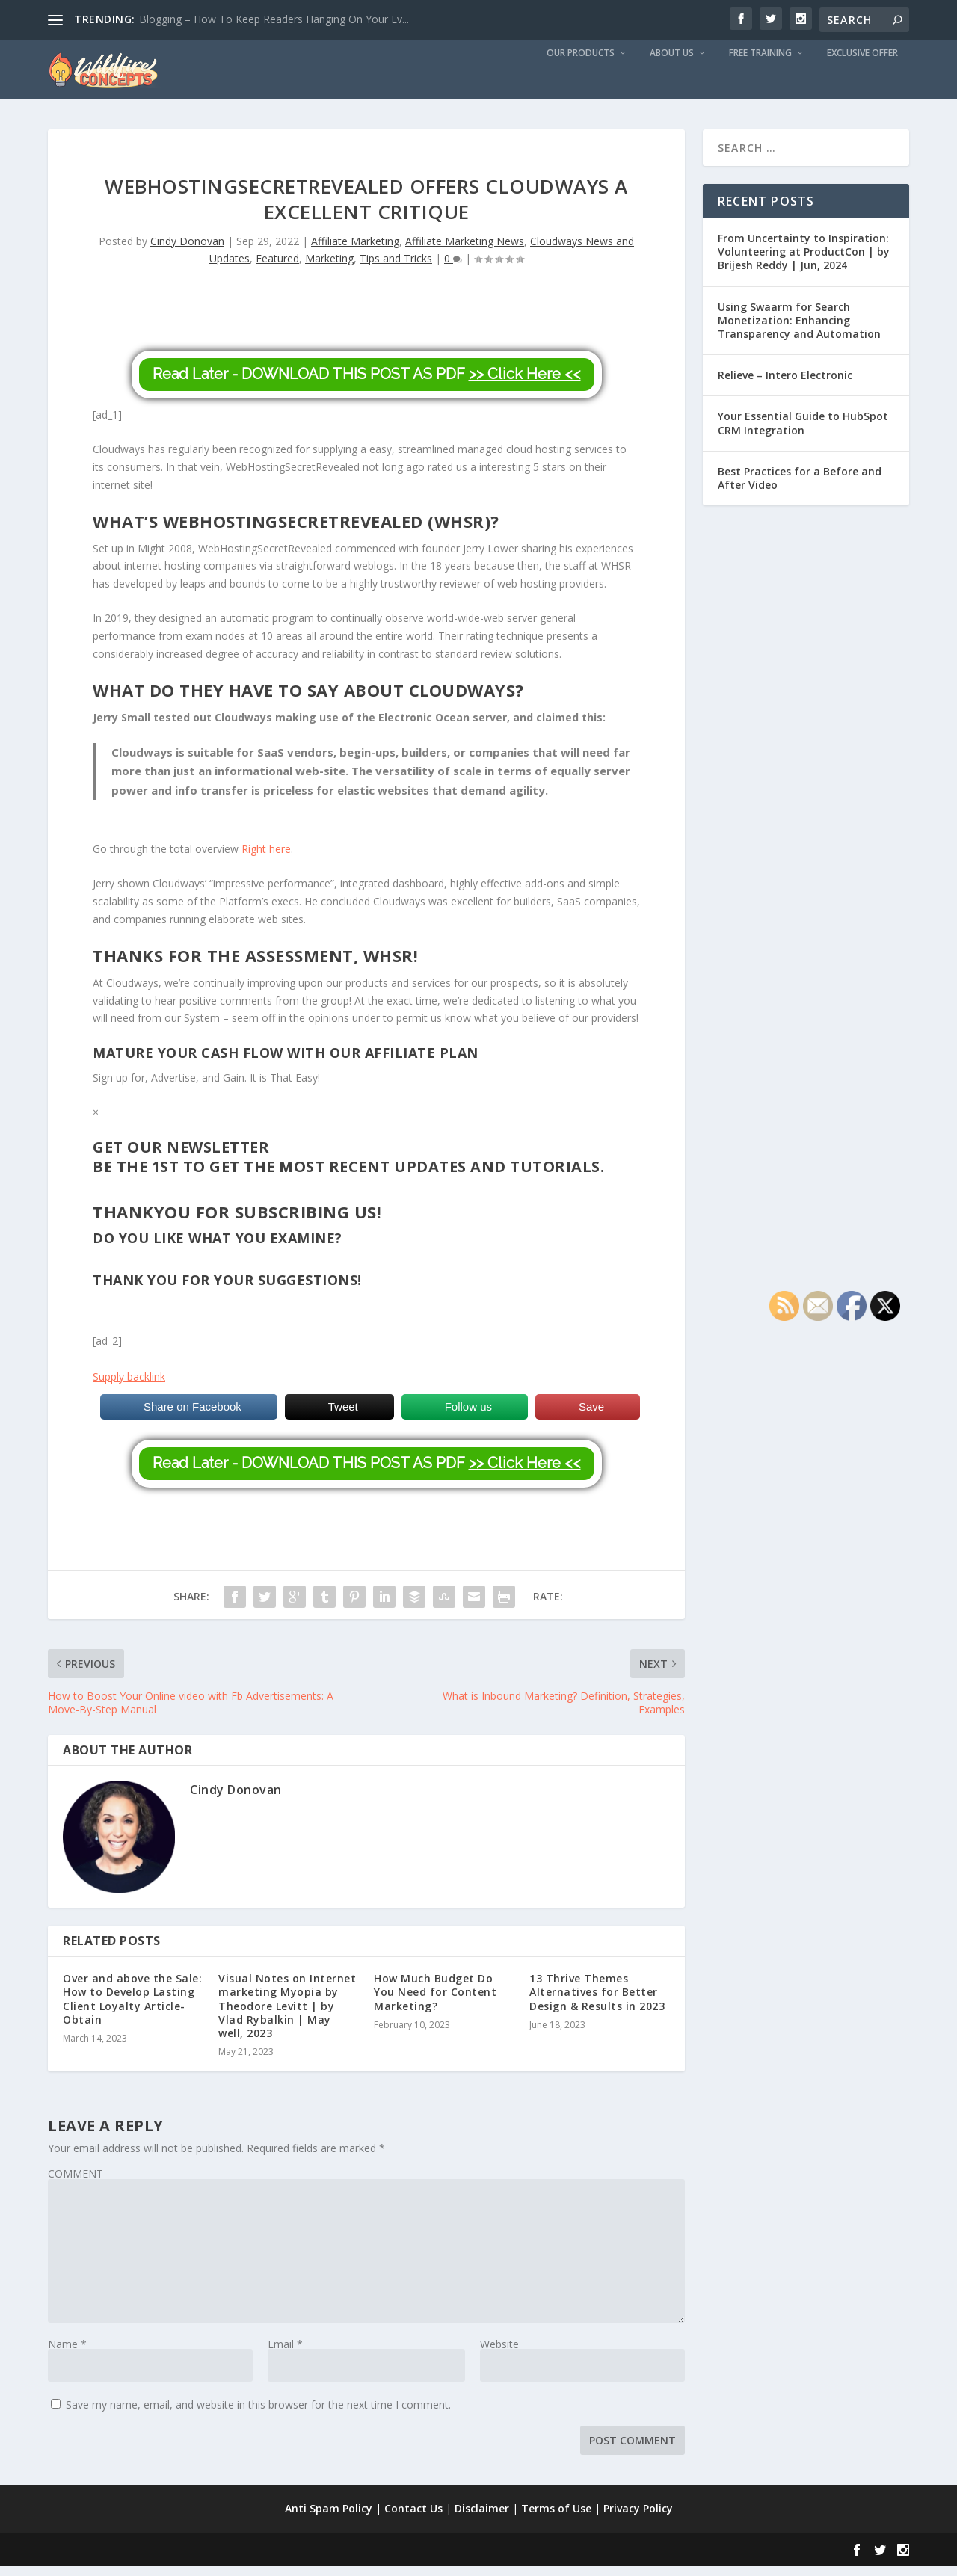 Image resolution: width=957 pixels, height=2576 pixels. Describe the element at coordinates (799, 488) in the screenshot. I see `Best Practices for a Before and After Video` at that location.